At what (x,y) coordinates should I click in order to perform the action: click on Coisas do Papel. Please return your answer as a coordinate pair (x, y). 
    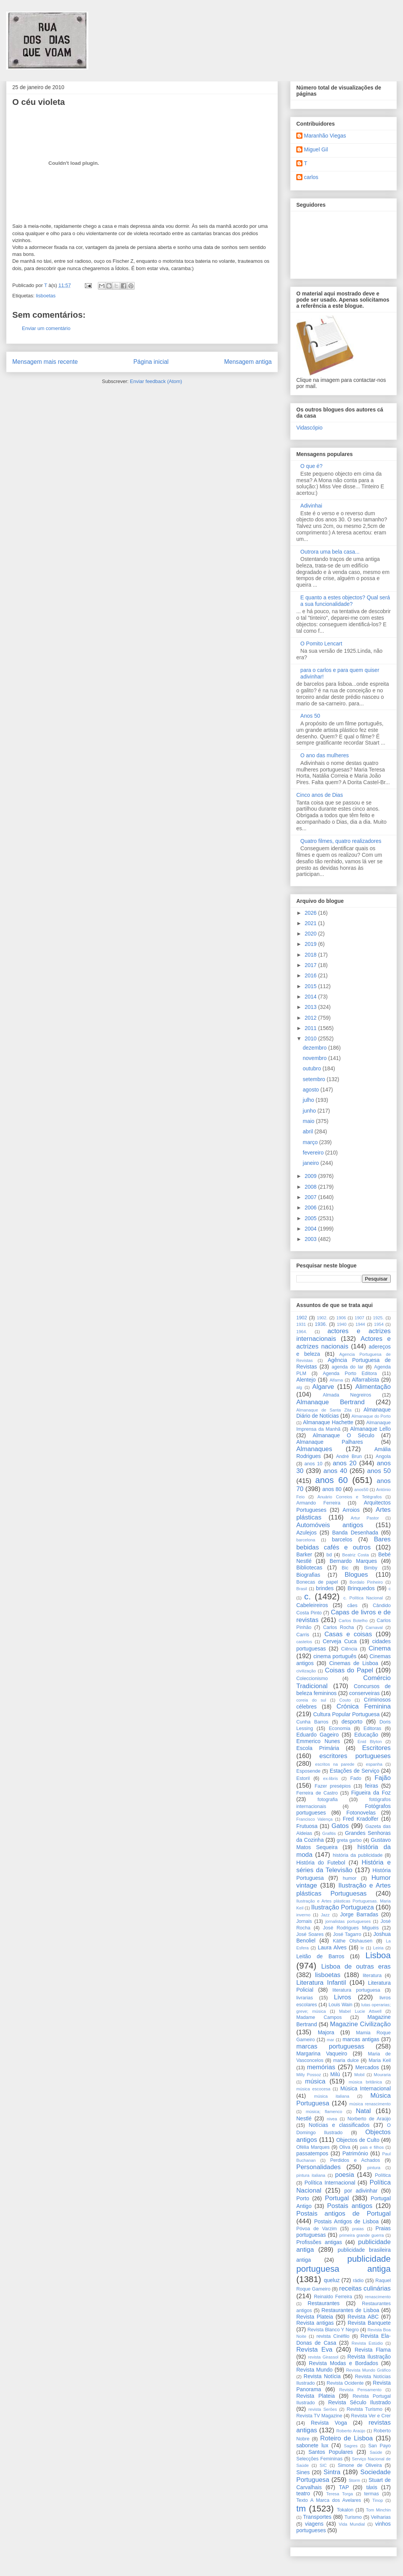
    Looking at the image, I should click on (349, 1670).